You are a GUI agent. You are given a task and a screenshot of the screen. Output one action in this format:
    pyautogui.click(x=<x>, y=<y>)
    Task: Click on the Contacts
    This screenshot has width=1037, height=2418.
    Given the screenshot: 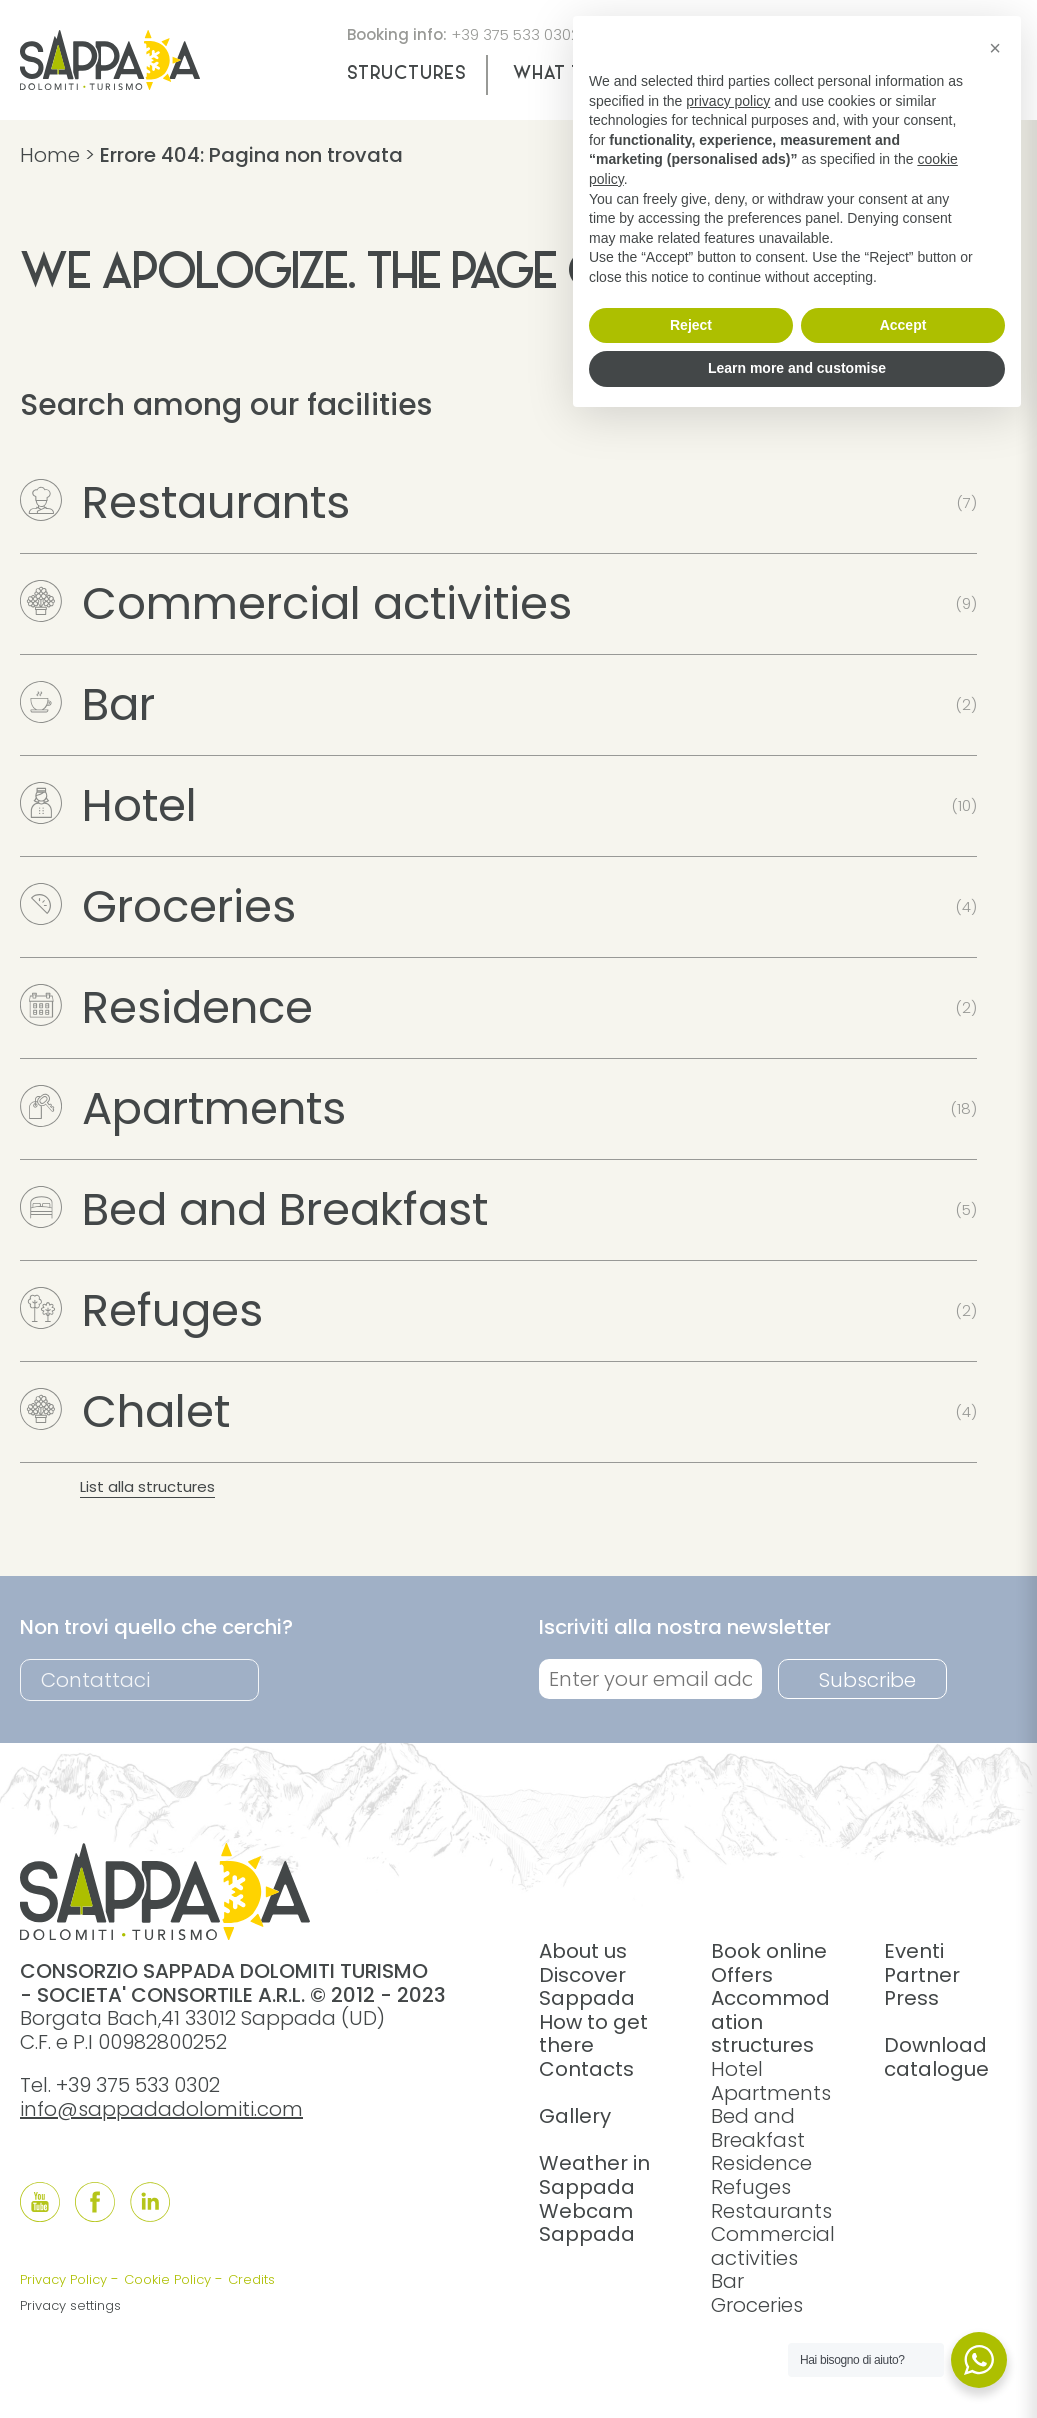 What is the action you would take?
    pyautogui.click(x=586, y=2069)
    